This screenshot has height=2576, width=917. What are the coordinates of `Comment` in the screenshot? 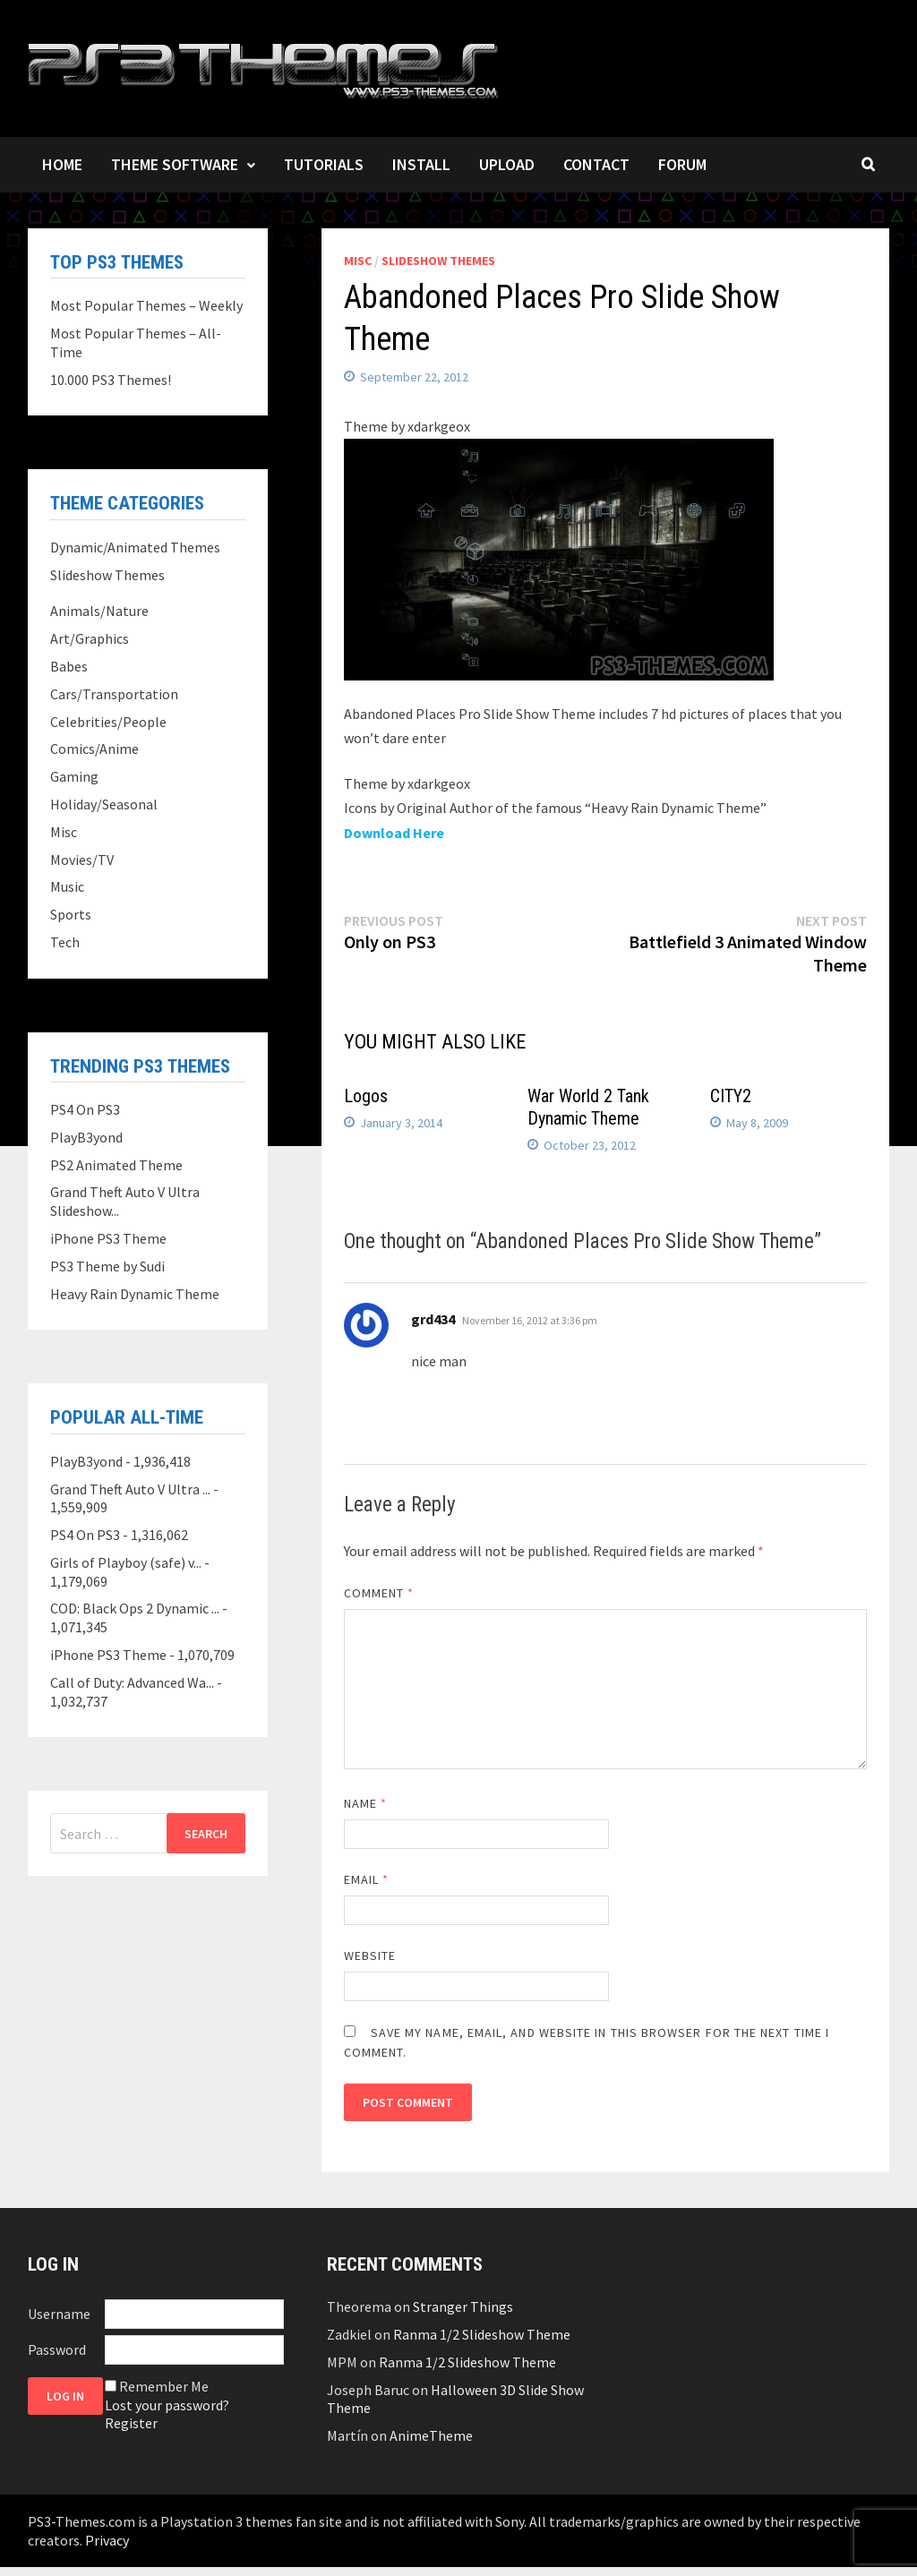 It's located at (379, 1593).